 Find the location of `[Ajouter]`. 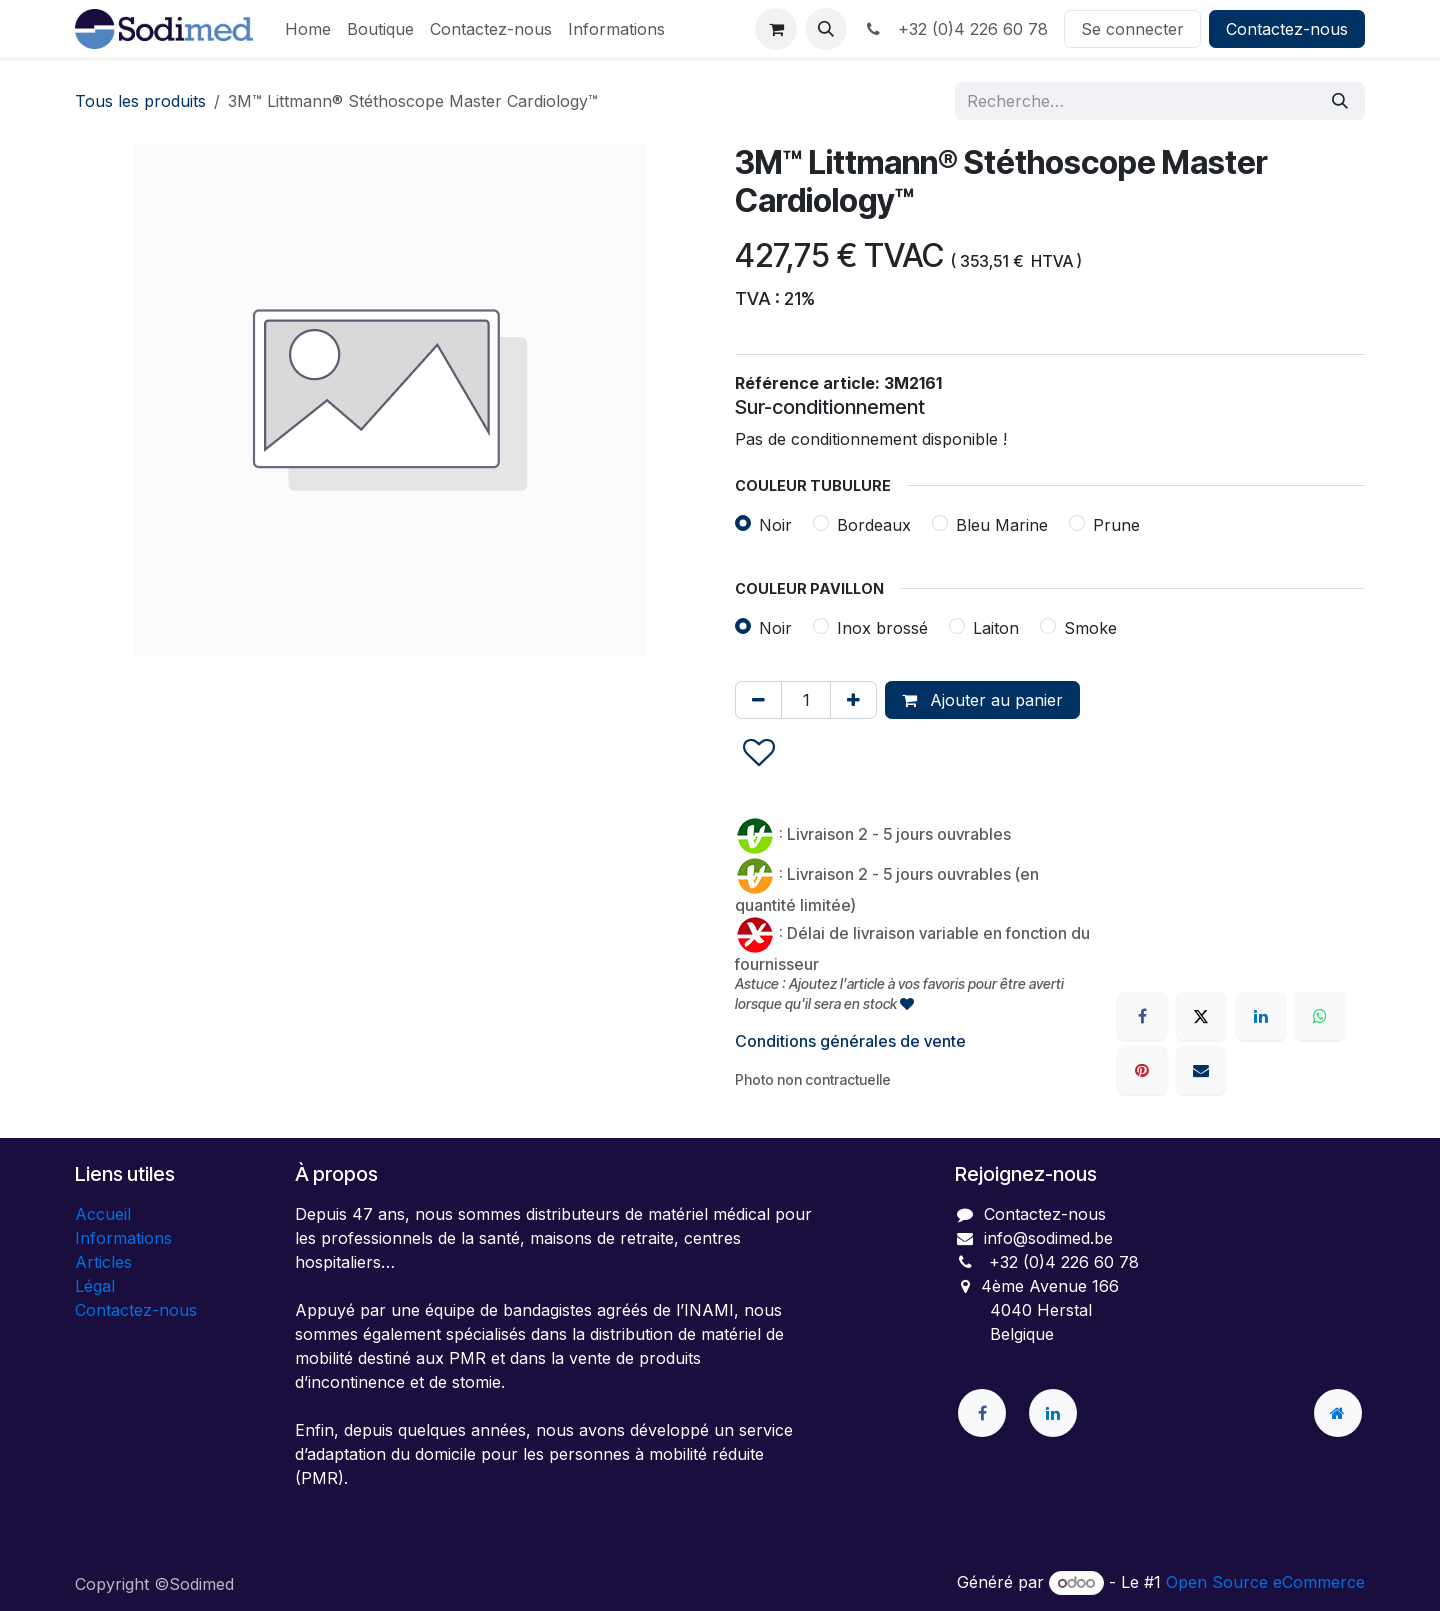

[Ajouter] is located at coordinates (853, 700).